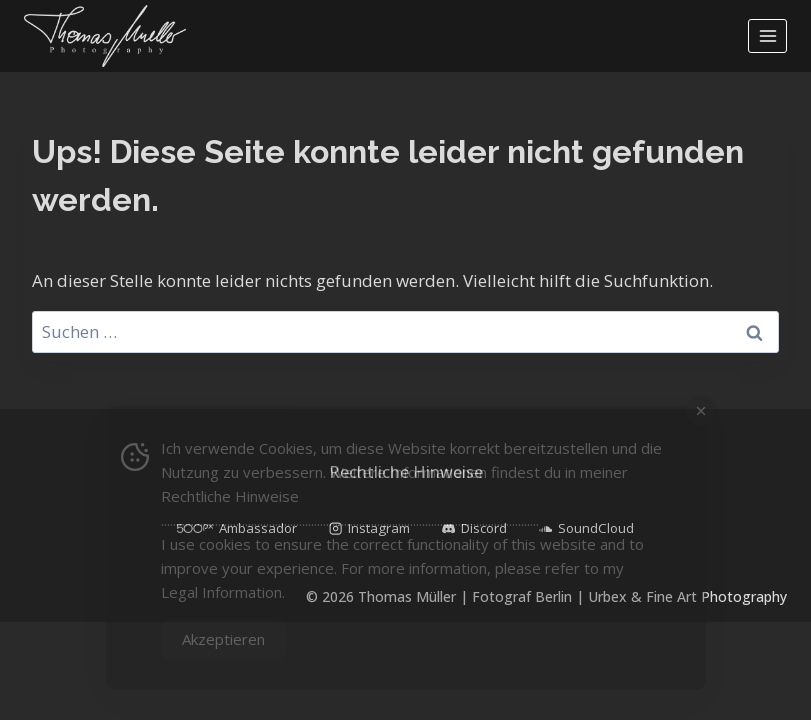 The width and height of the screenshot is (811, 720). What do you see at coordinates (230, 496) in the screenshot?
I see `Rechtliche Hinweise` at bounding box center [230, 496].